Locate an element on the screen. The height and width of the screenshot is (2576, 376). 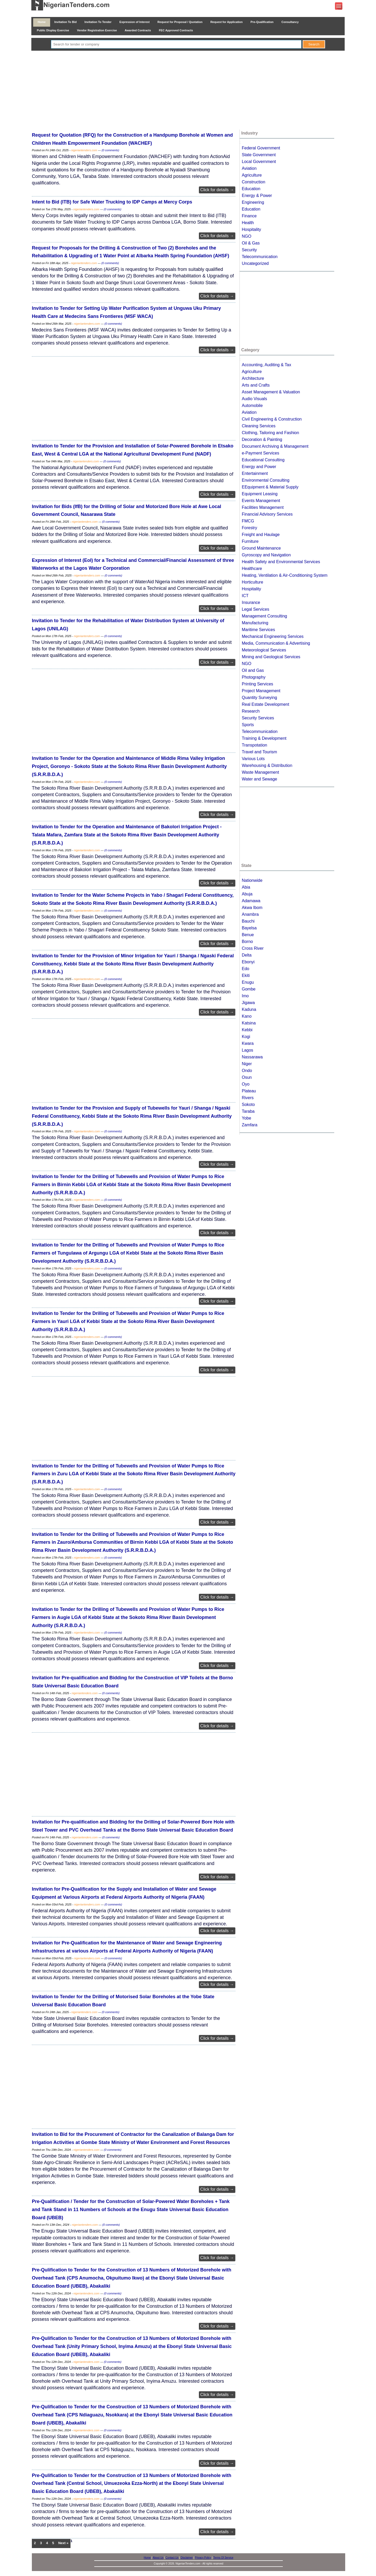
Healthcare is located at coordinates (252, 568).